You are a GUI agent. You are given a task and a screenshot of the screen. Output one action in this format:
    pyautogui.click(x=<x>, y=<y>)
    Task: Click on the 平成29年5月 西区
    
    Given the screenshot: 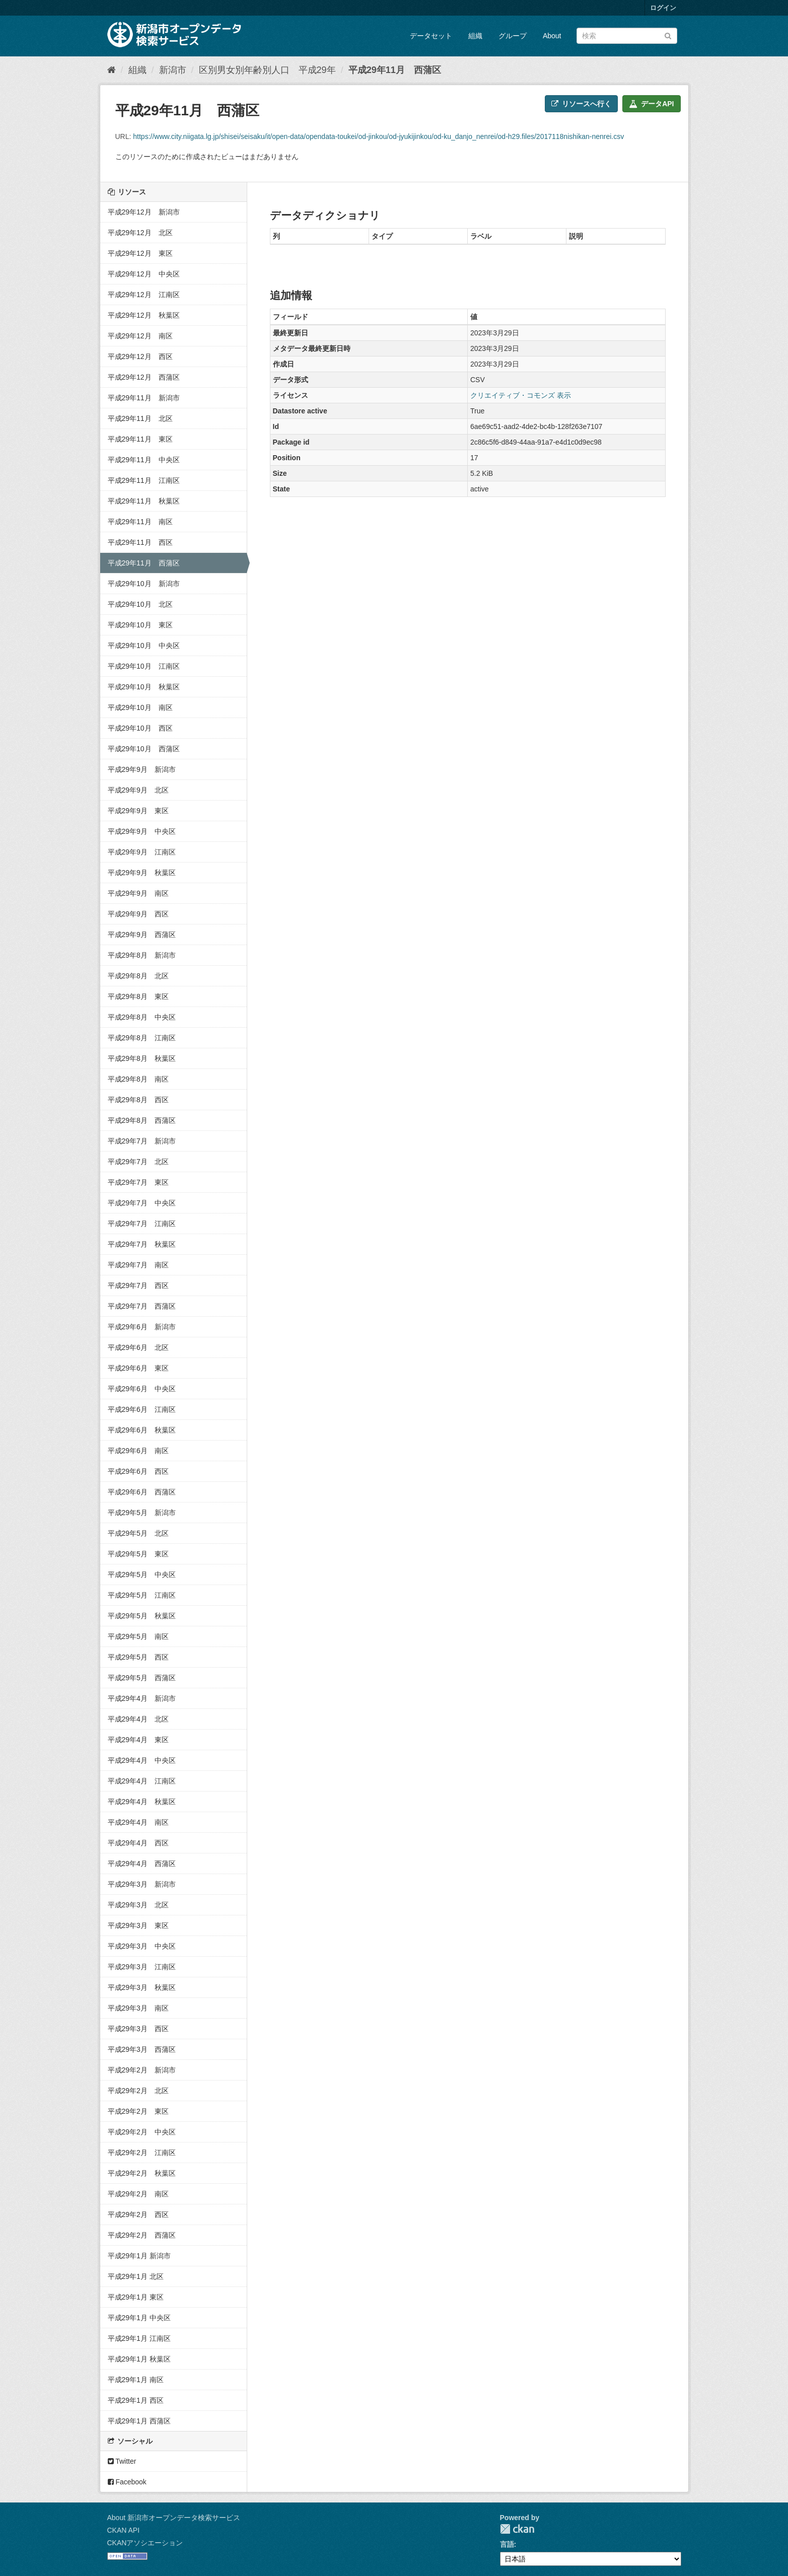 What is the action you would take?
    pyautogui.click(x=138, y=1657)
    